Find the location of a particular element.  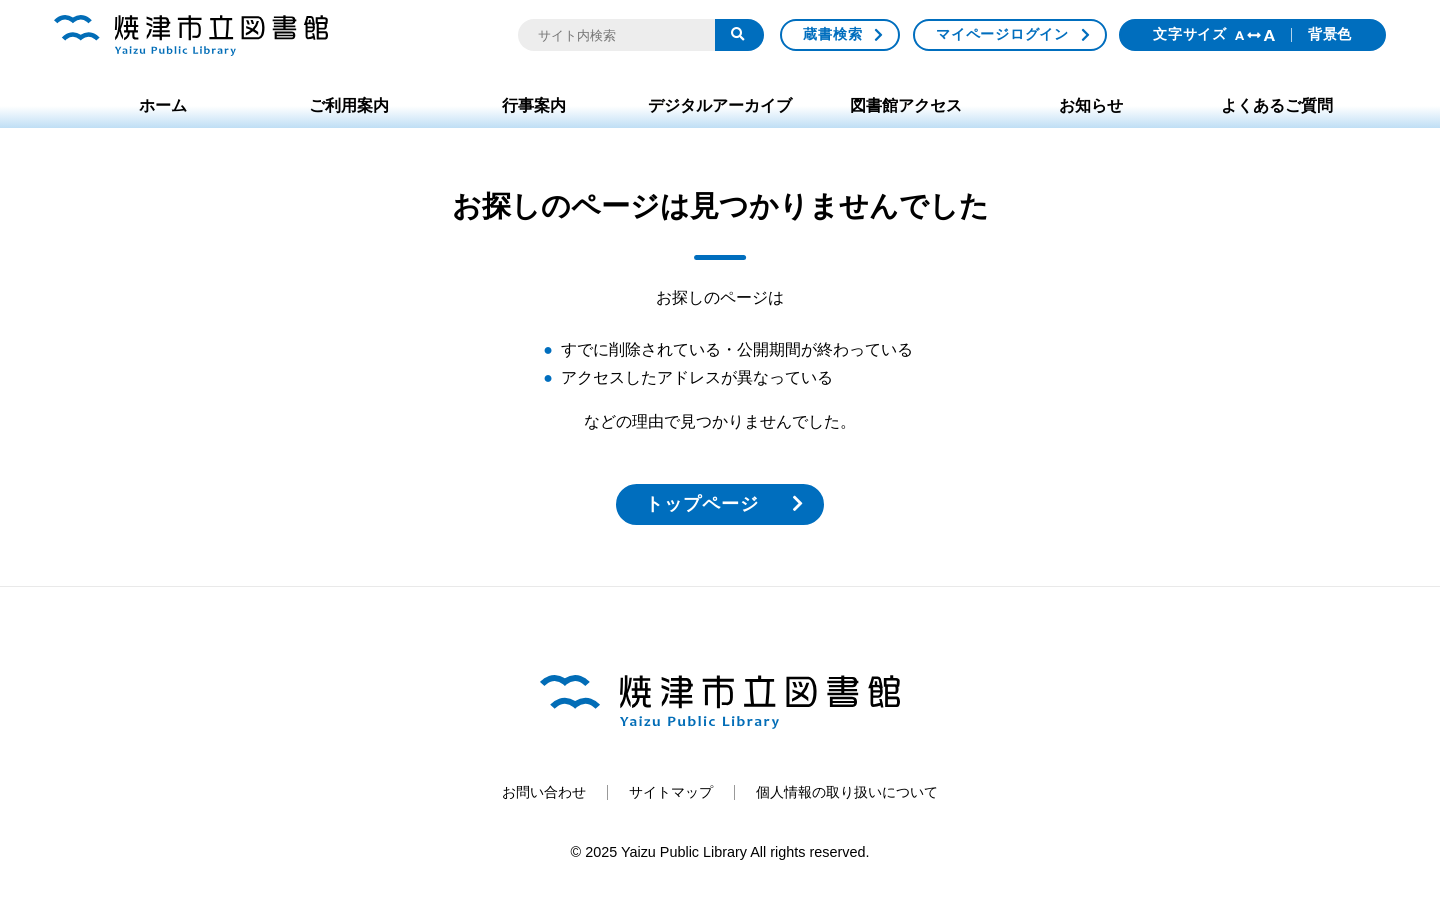

マイページログイン is located at coordinates (1002, 34).